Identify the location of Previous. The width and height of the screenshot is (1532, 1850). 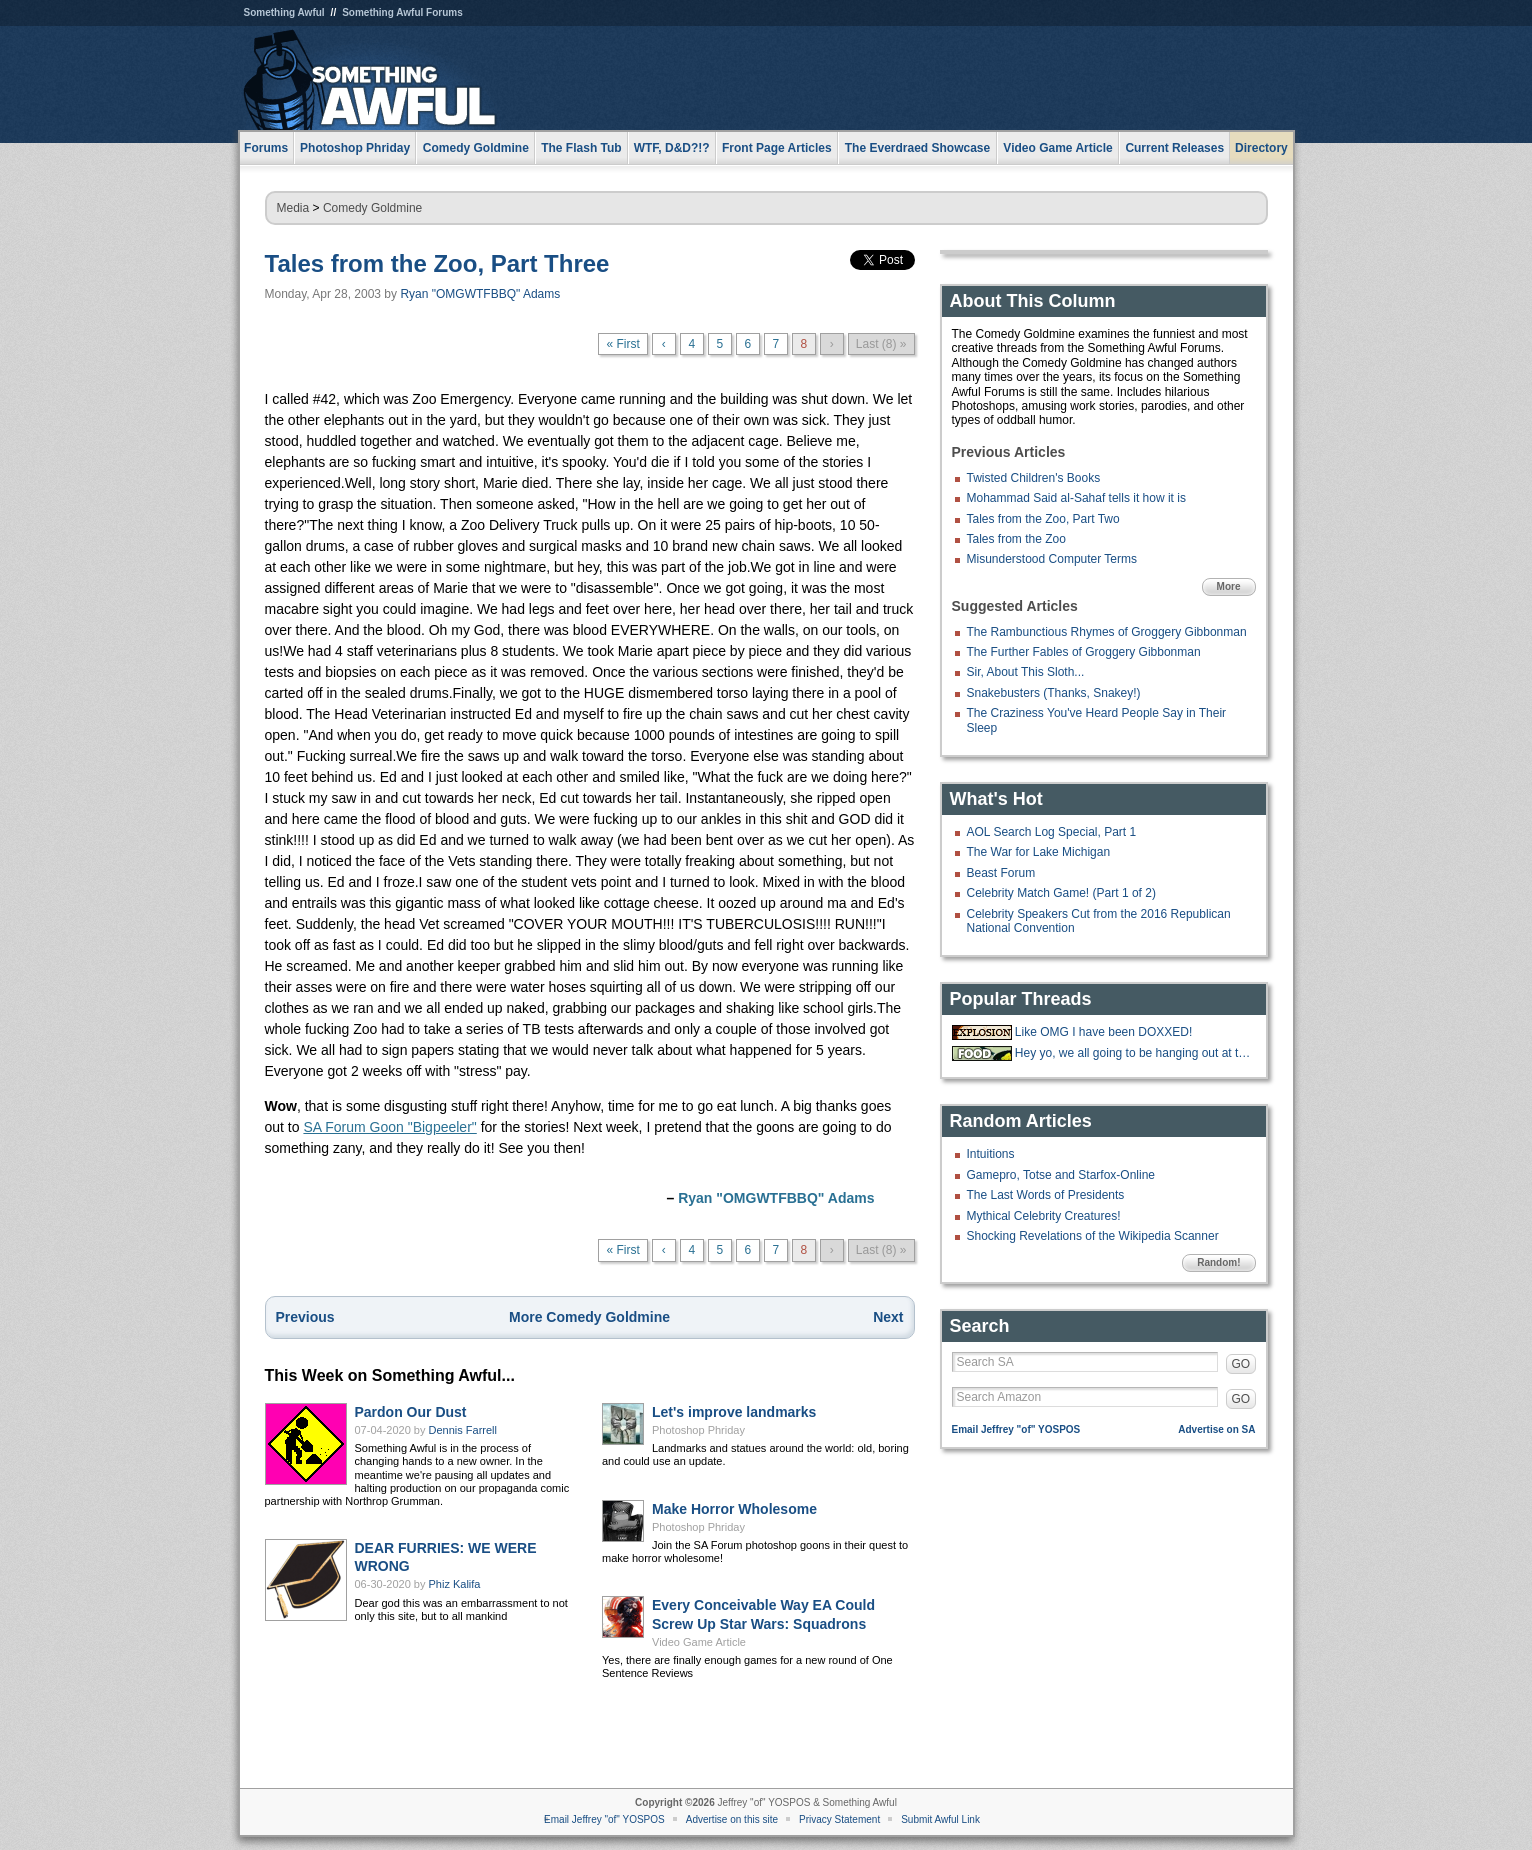
(305, 1317).